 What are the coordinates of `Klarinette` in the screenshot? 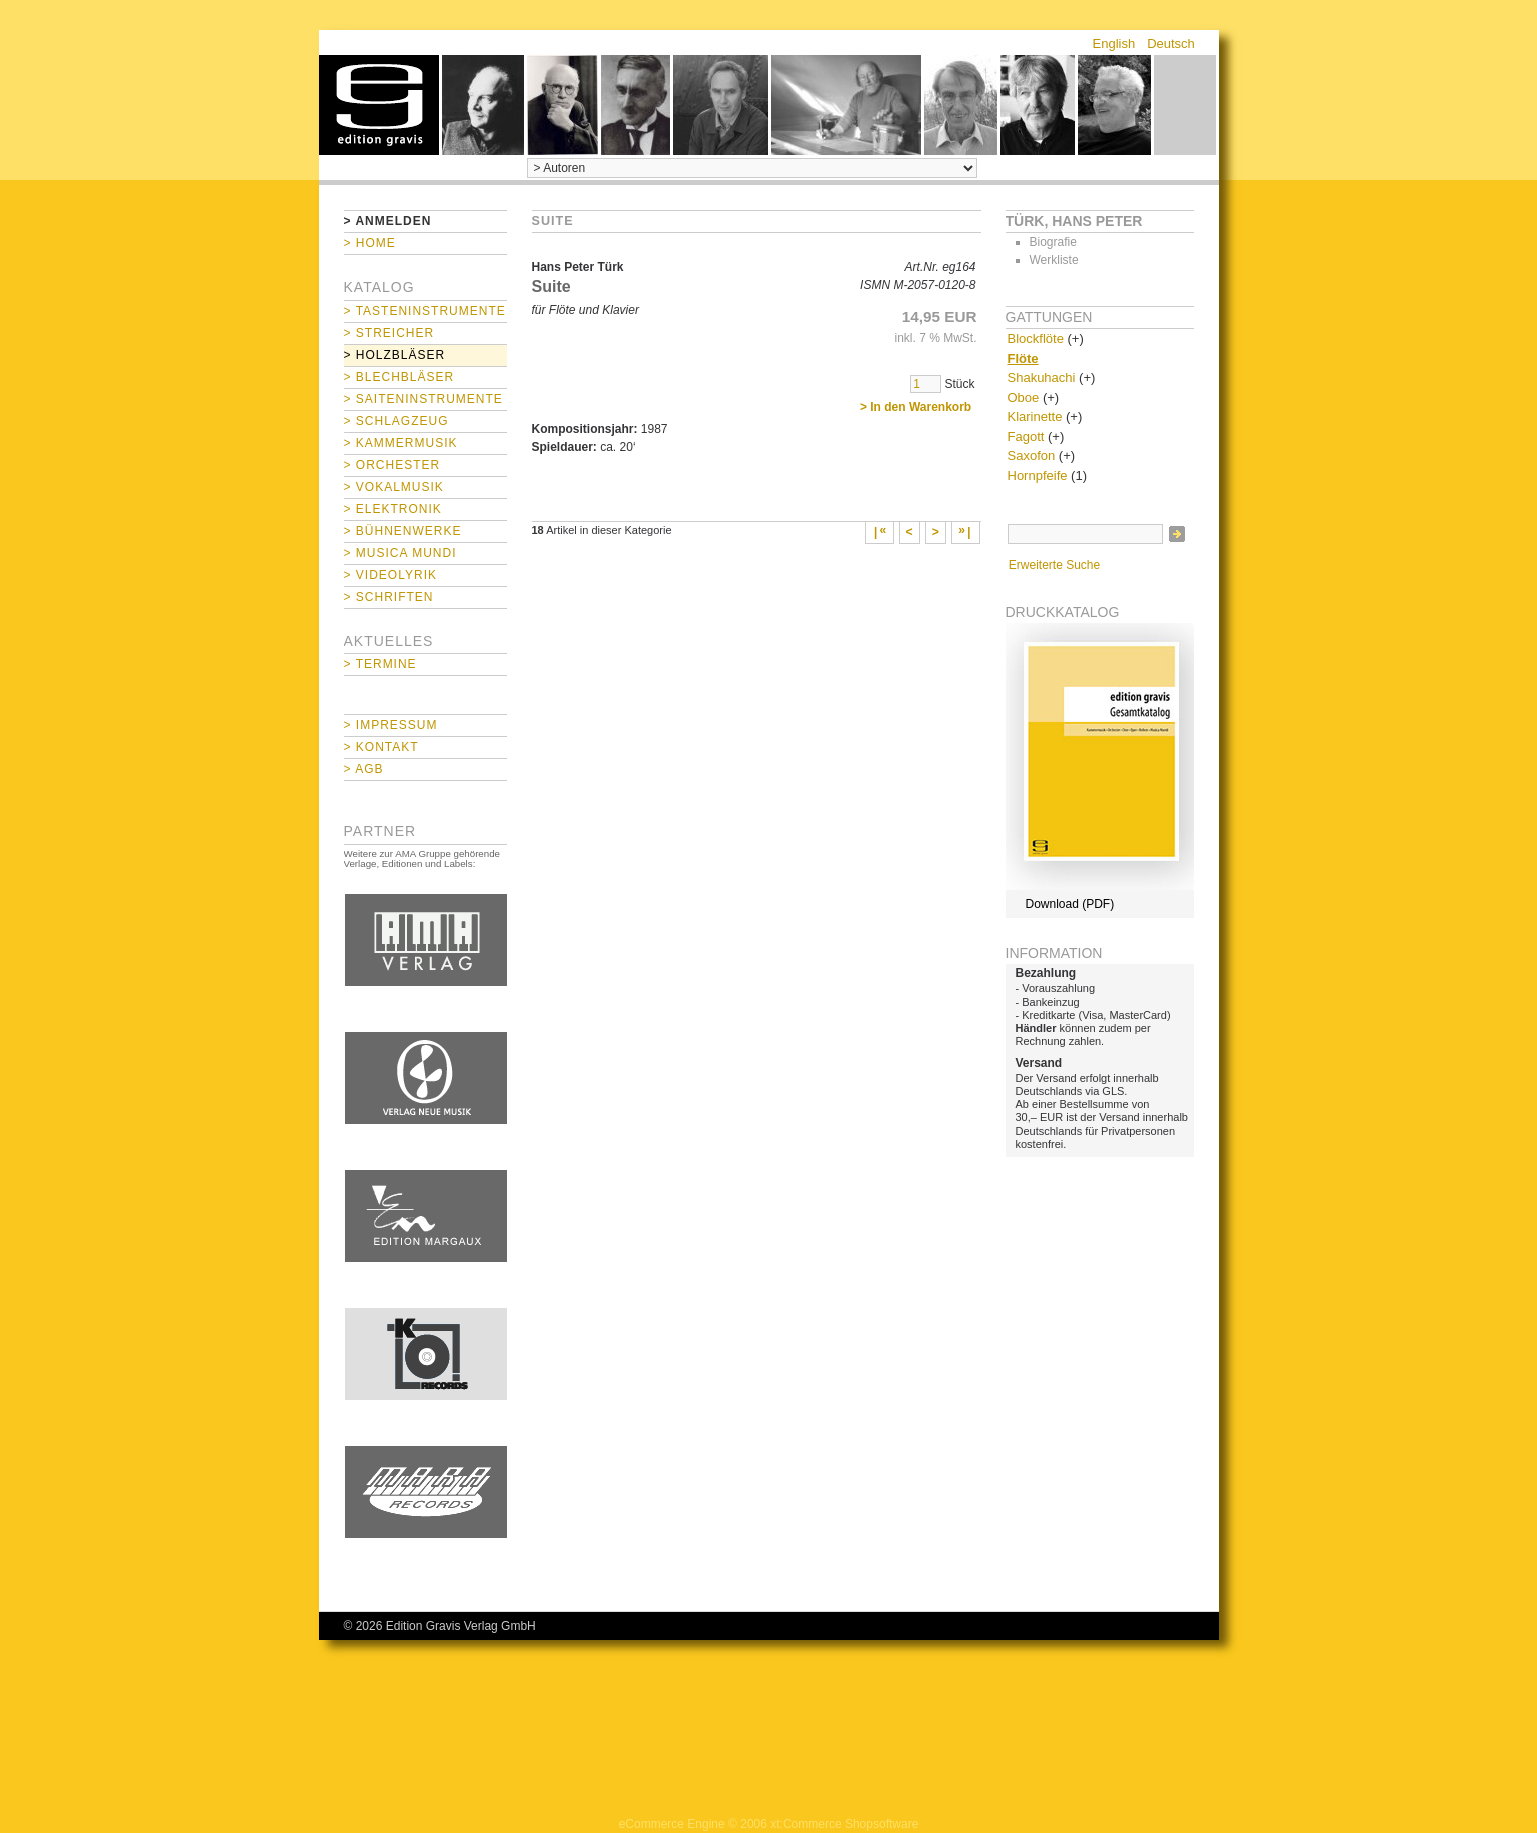 It's located at (1035, 416).